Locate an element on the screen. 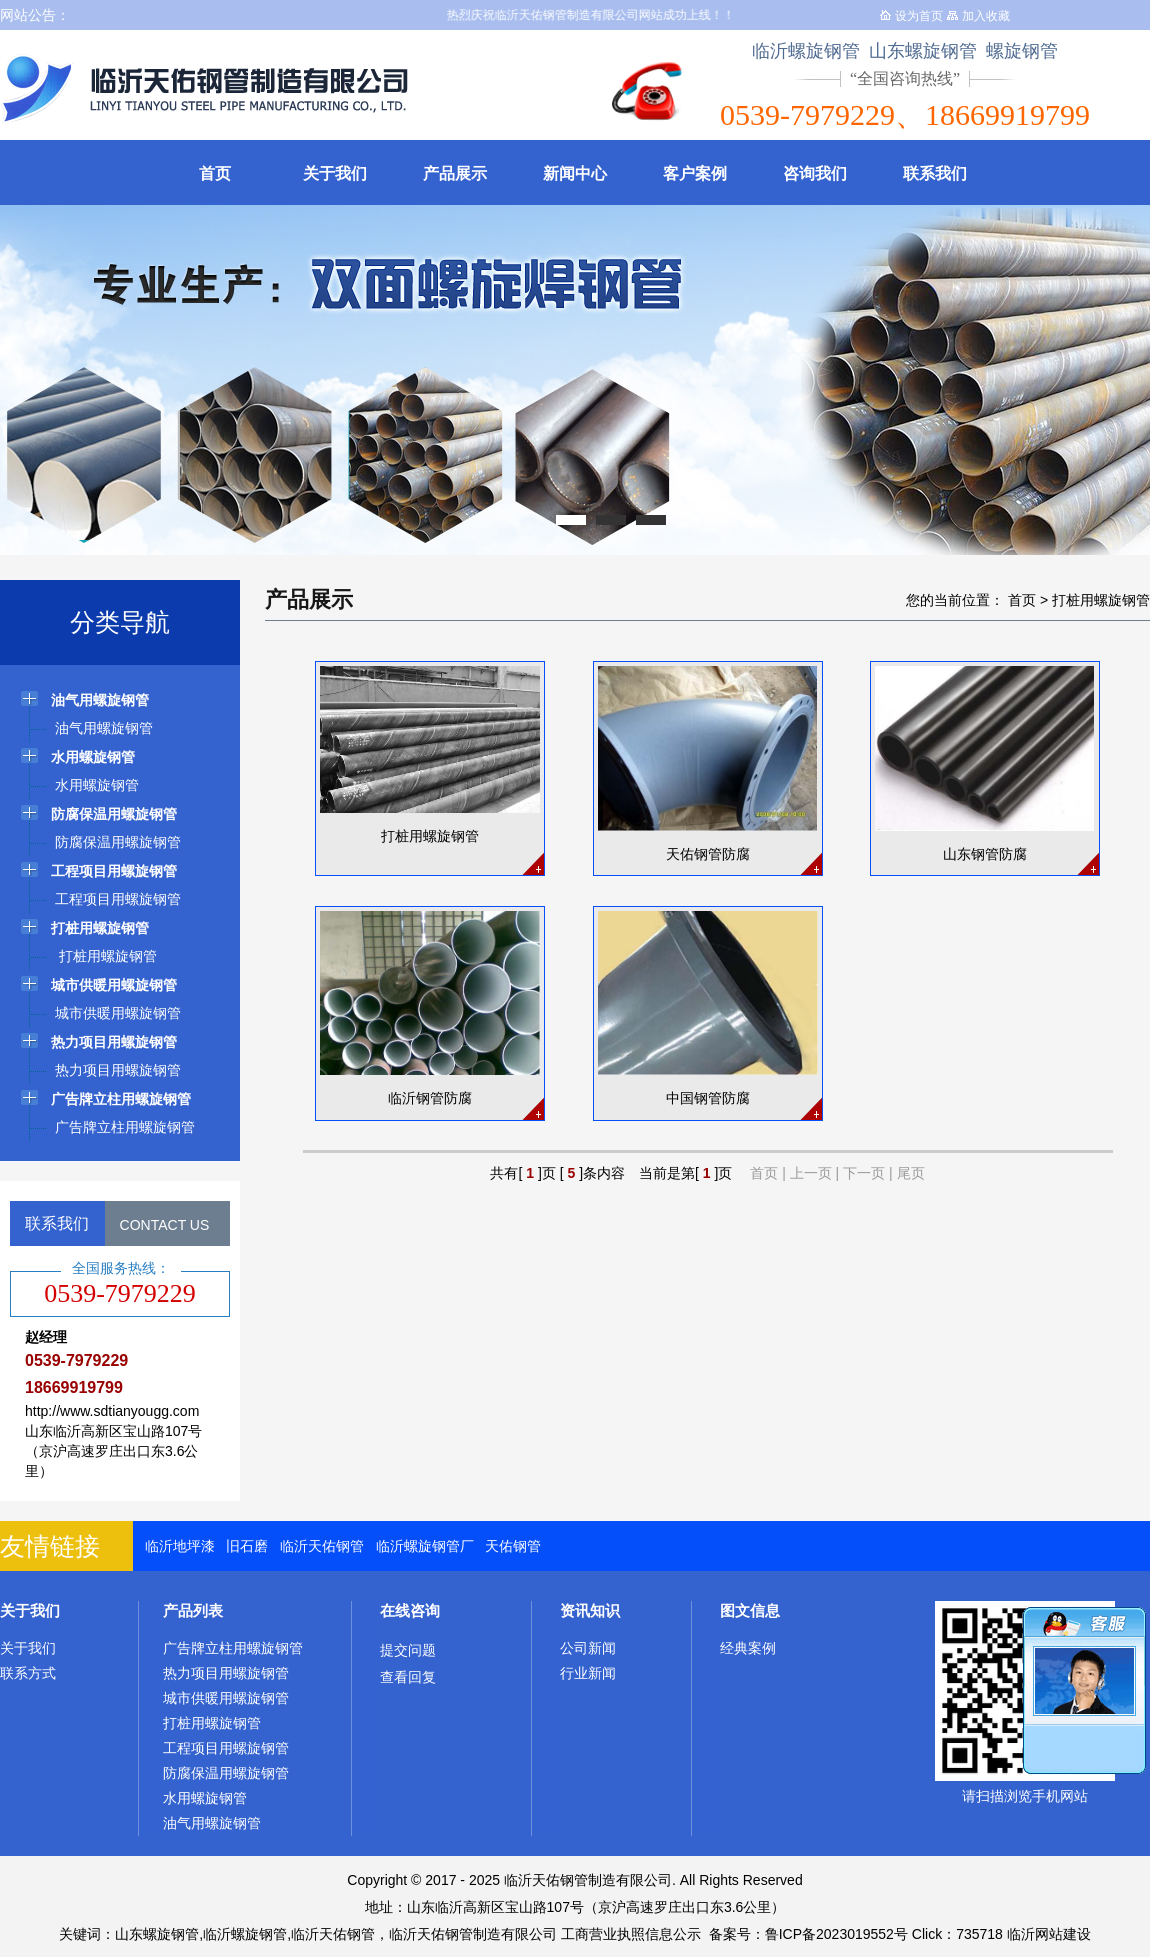 This screenshot has width=1150, height=1957. 油气用螺旋钢管 is located at coordinates (212, 1823).